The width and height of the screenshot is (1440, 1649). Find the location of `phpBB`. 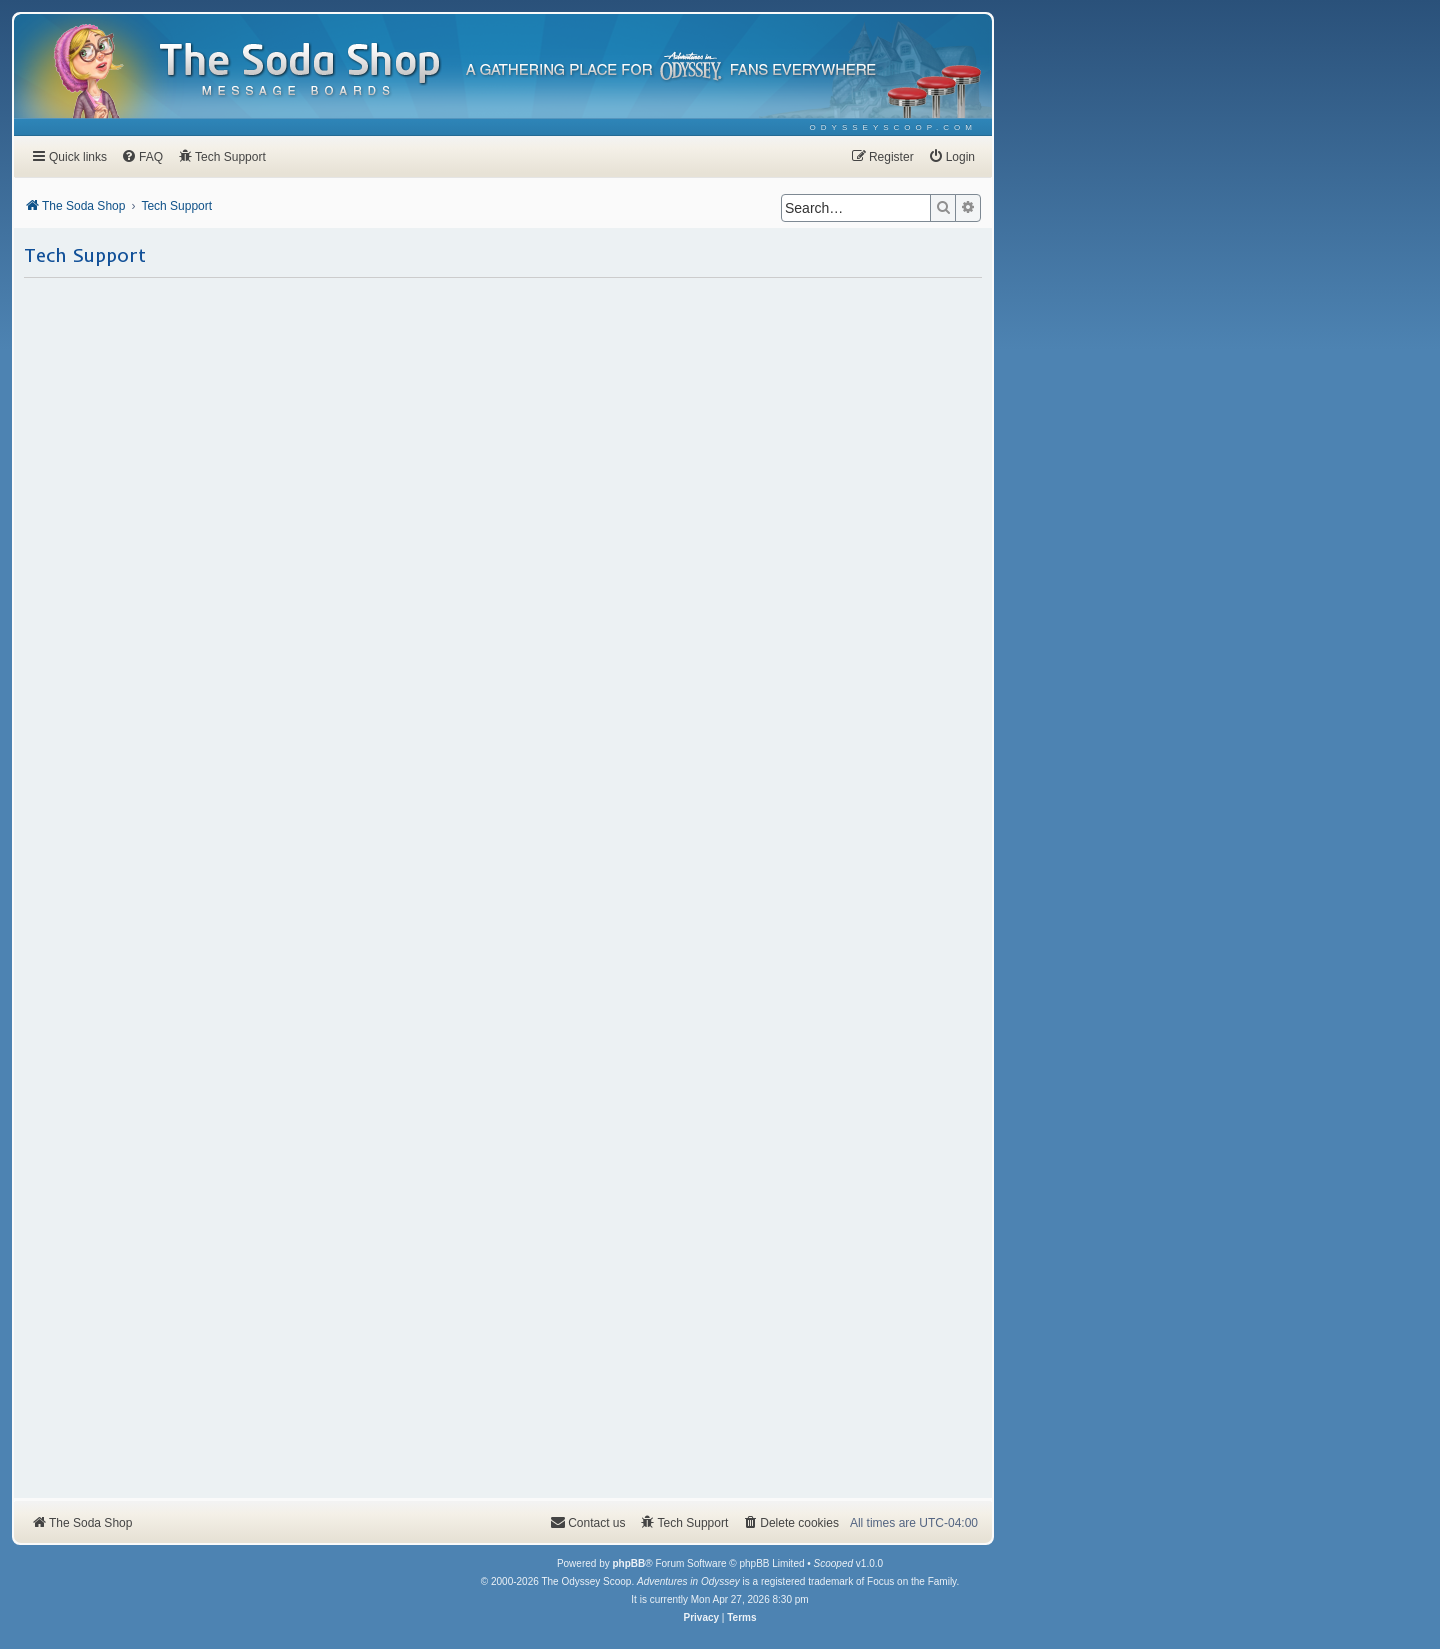

phpBB is located at coordinates (628, 1563).